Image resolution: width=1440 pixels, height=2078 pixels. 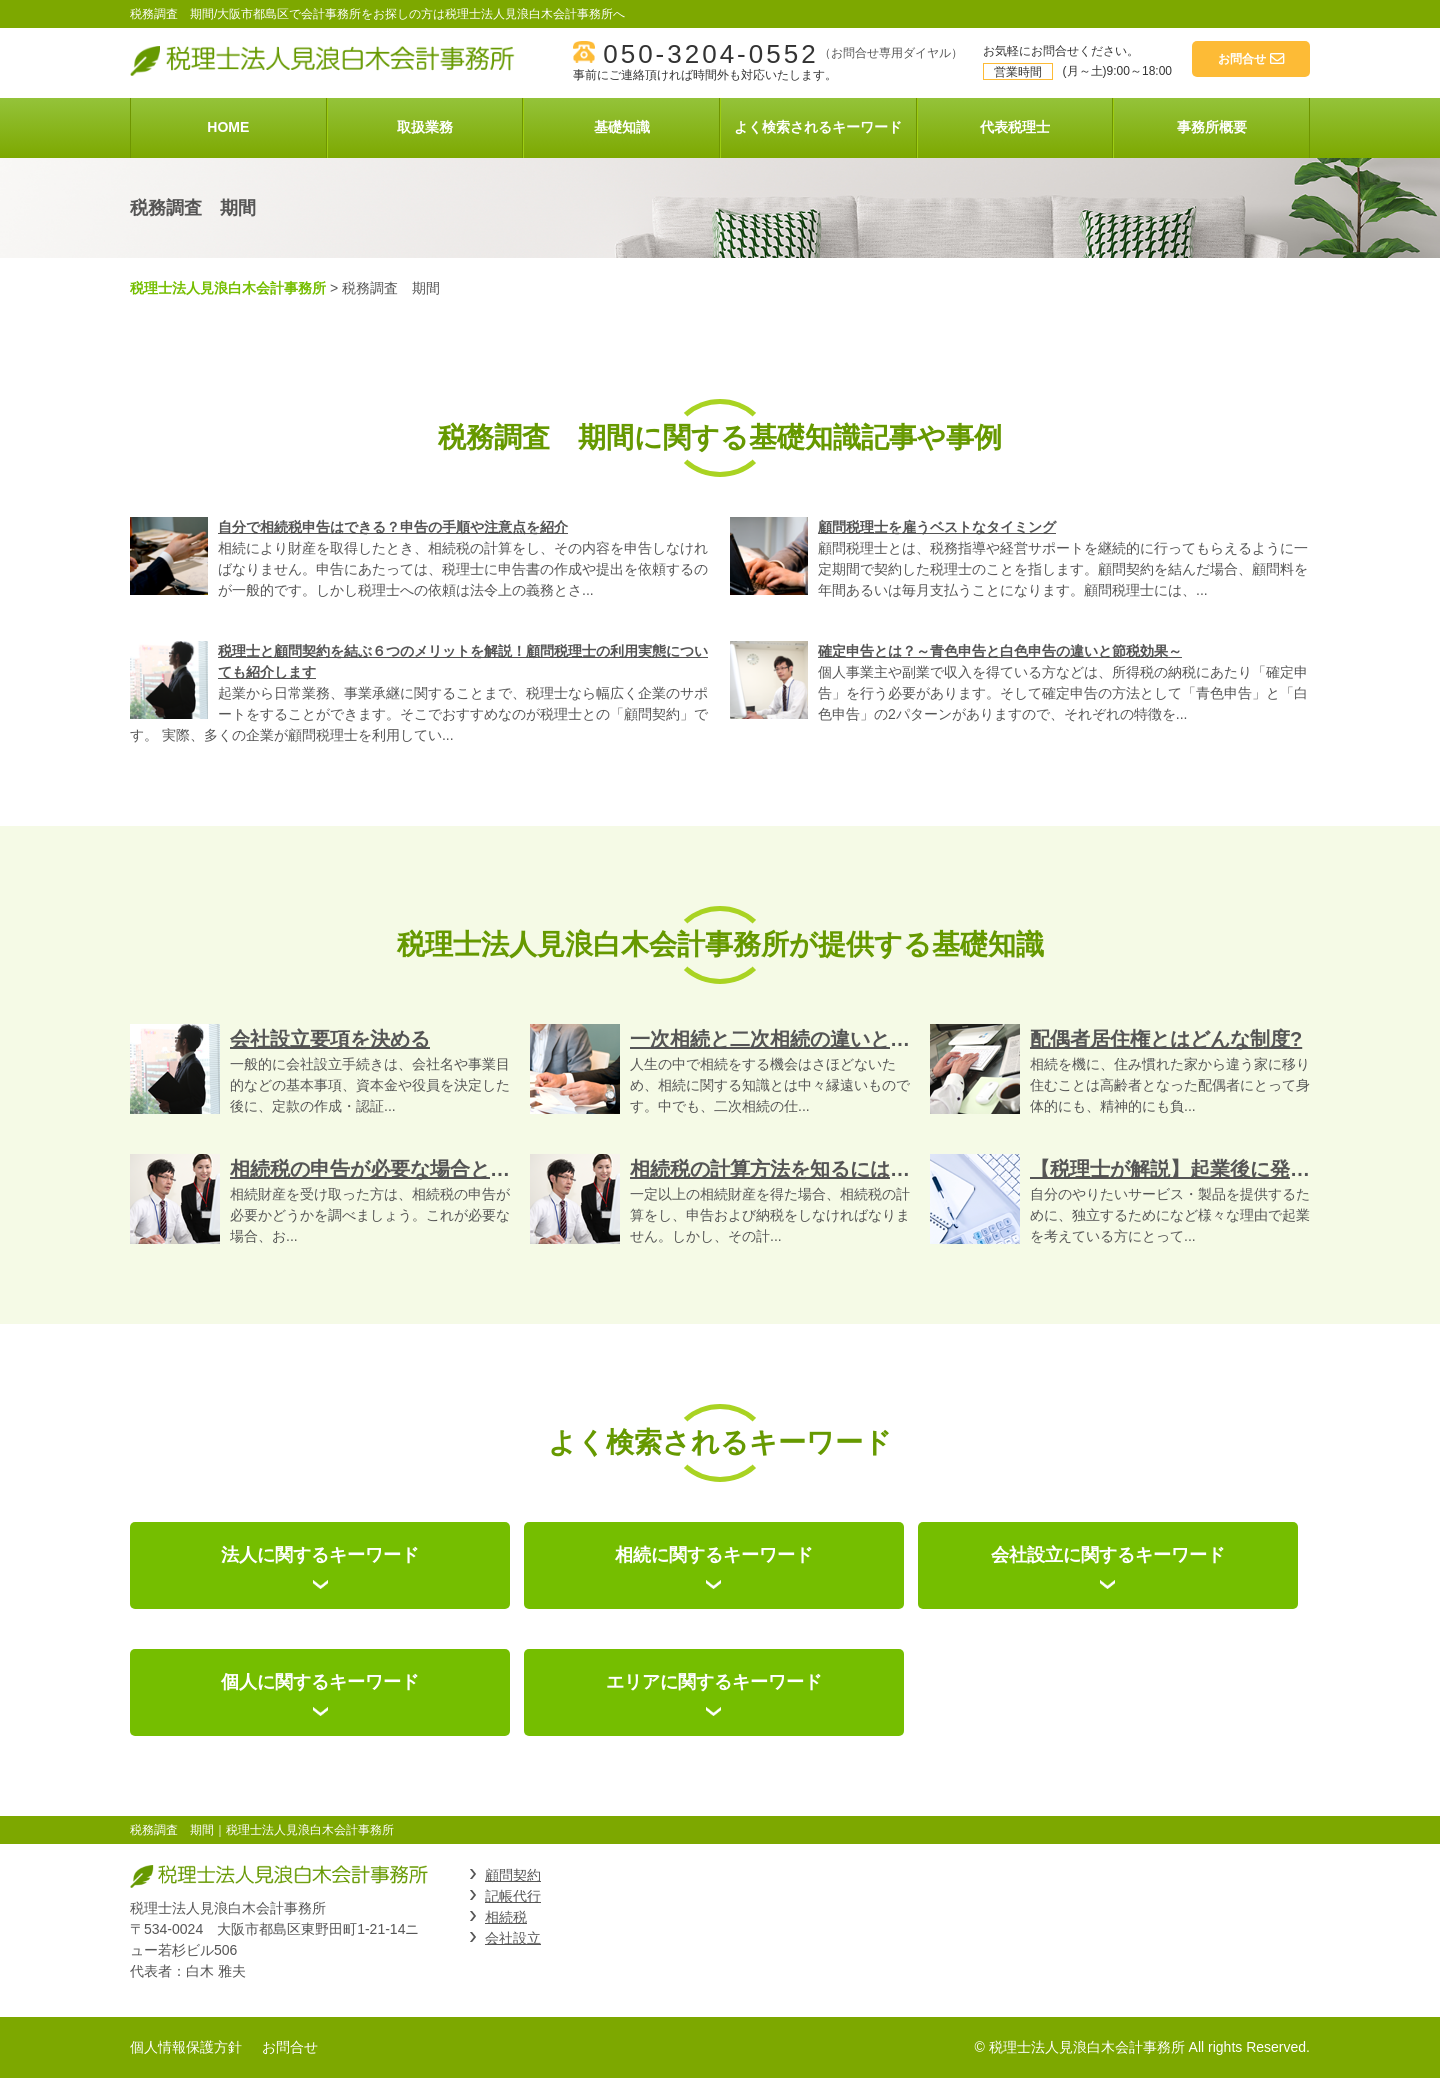 What do you see at coordinates (393, 527) in the screenshot?
I see `自分で相続税申告はできる？申告の手順や注意点を紹介` at bounding box center [393, 527].